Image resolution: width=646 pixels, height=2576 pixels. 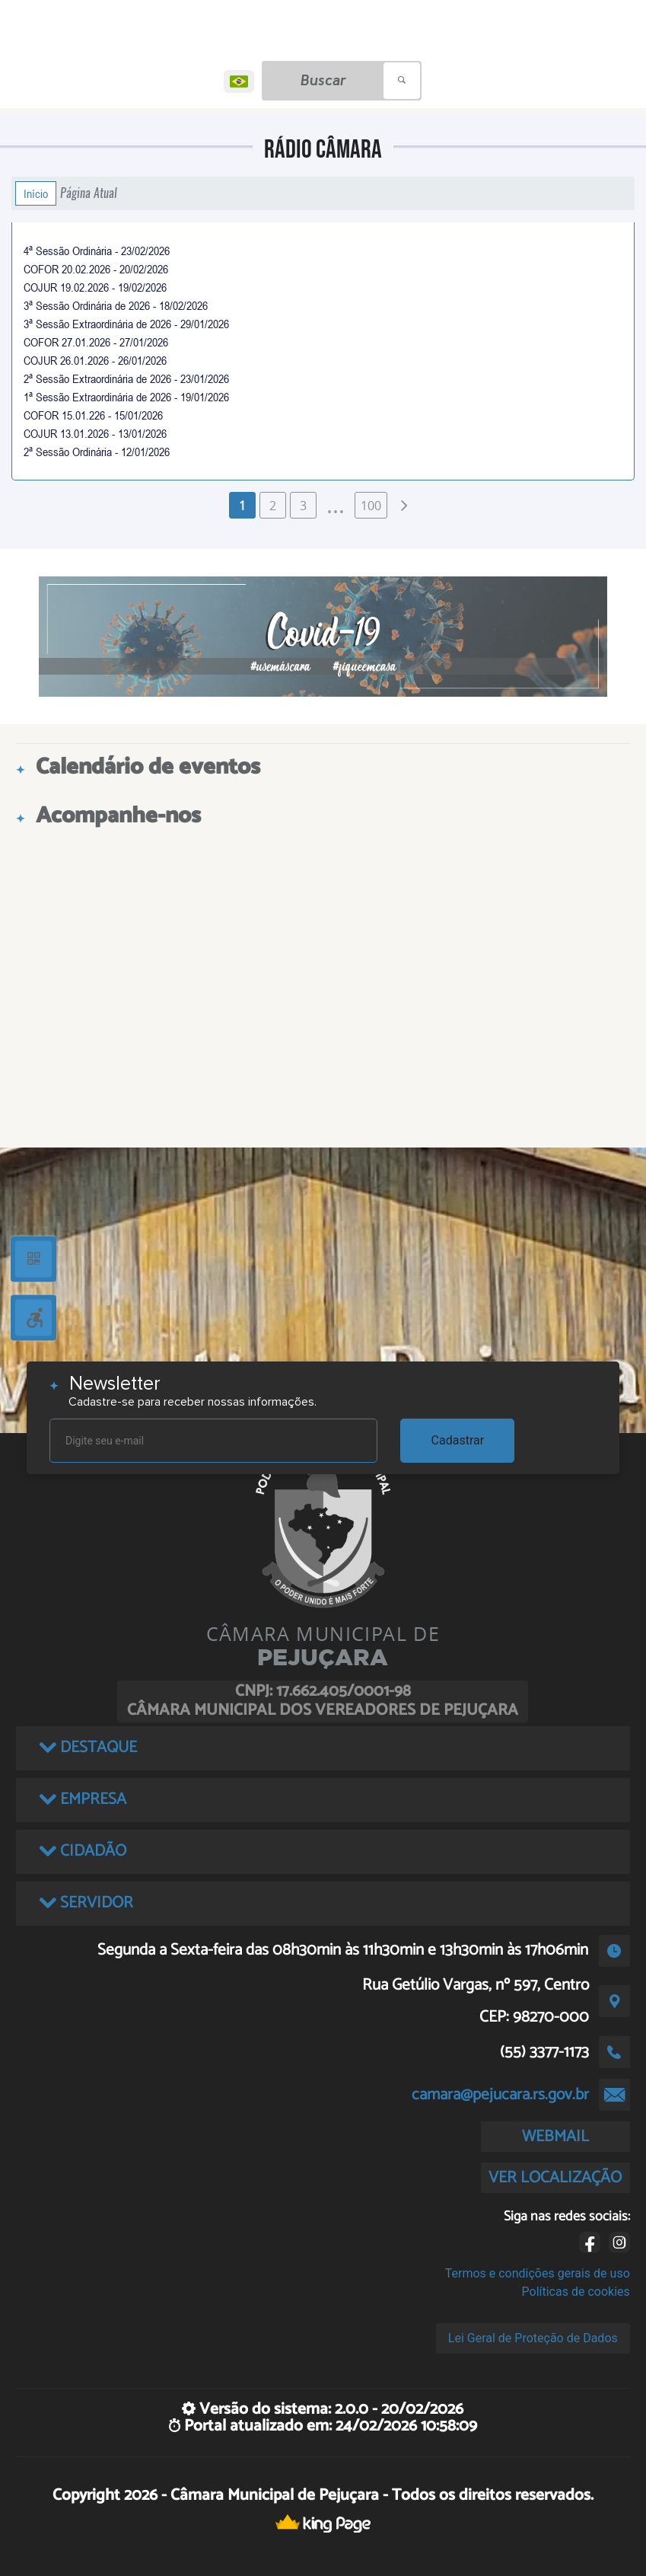 What do you see at coordinates (533, 2338) in the screenshot?
I see `Lei Geral de Proteção de Dados` at bounding box center [533, 2338].